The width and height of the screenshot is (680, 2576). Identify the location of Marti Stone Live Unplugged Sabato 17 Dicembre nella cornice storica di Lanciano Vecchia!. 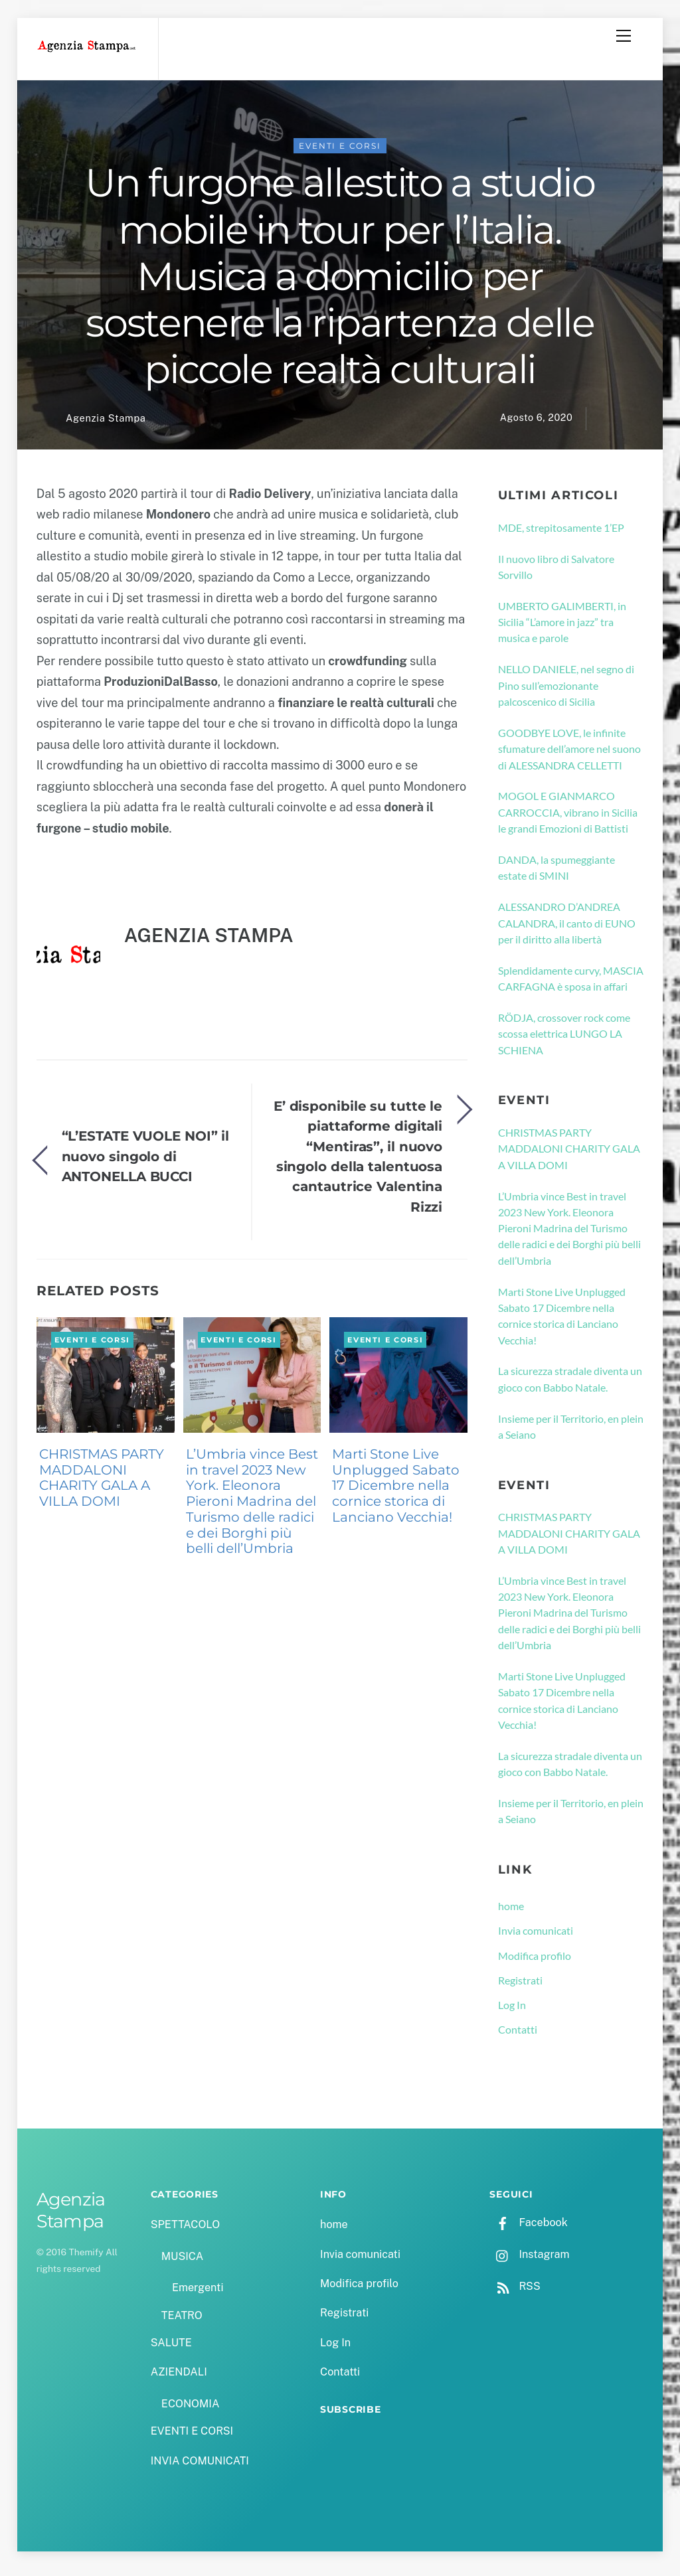
(396, 1492).